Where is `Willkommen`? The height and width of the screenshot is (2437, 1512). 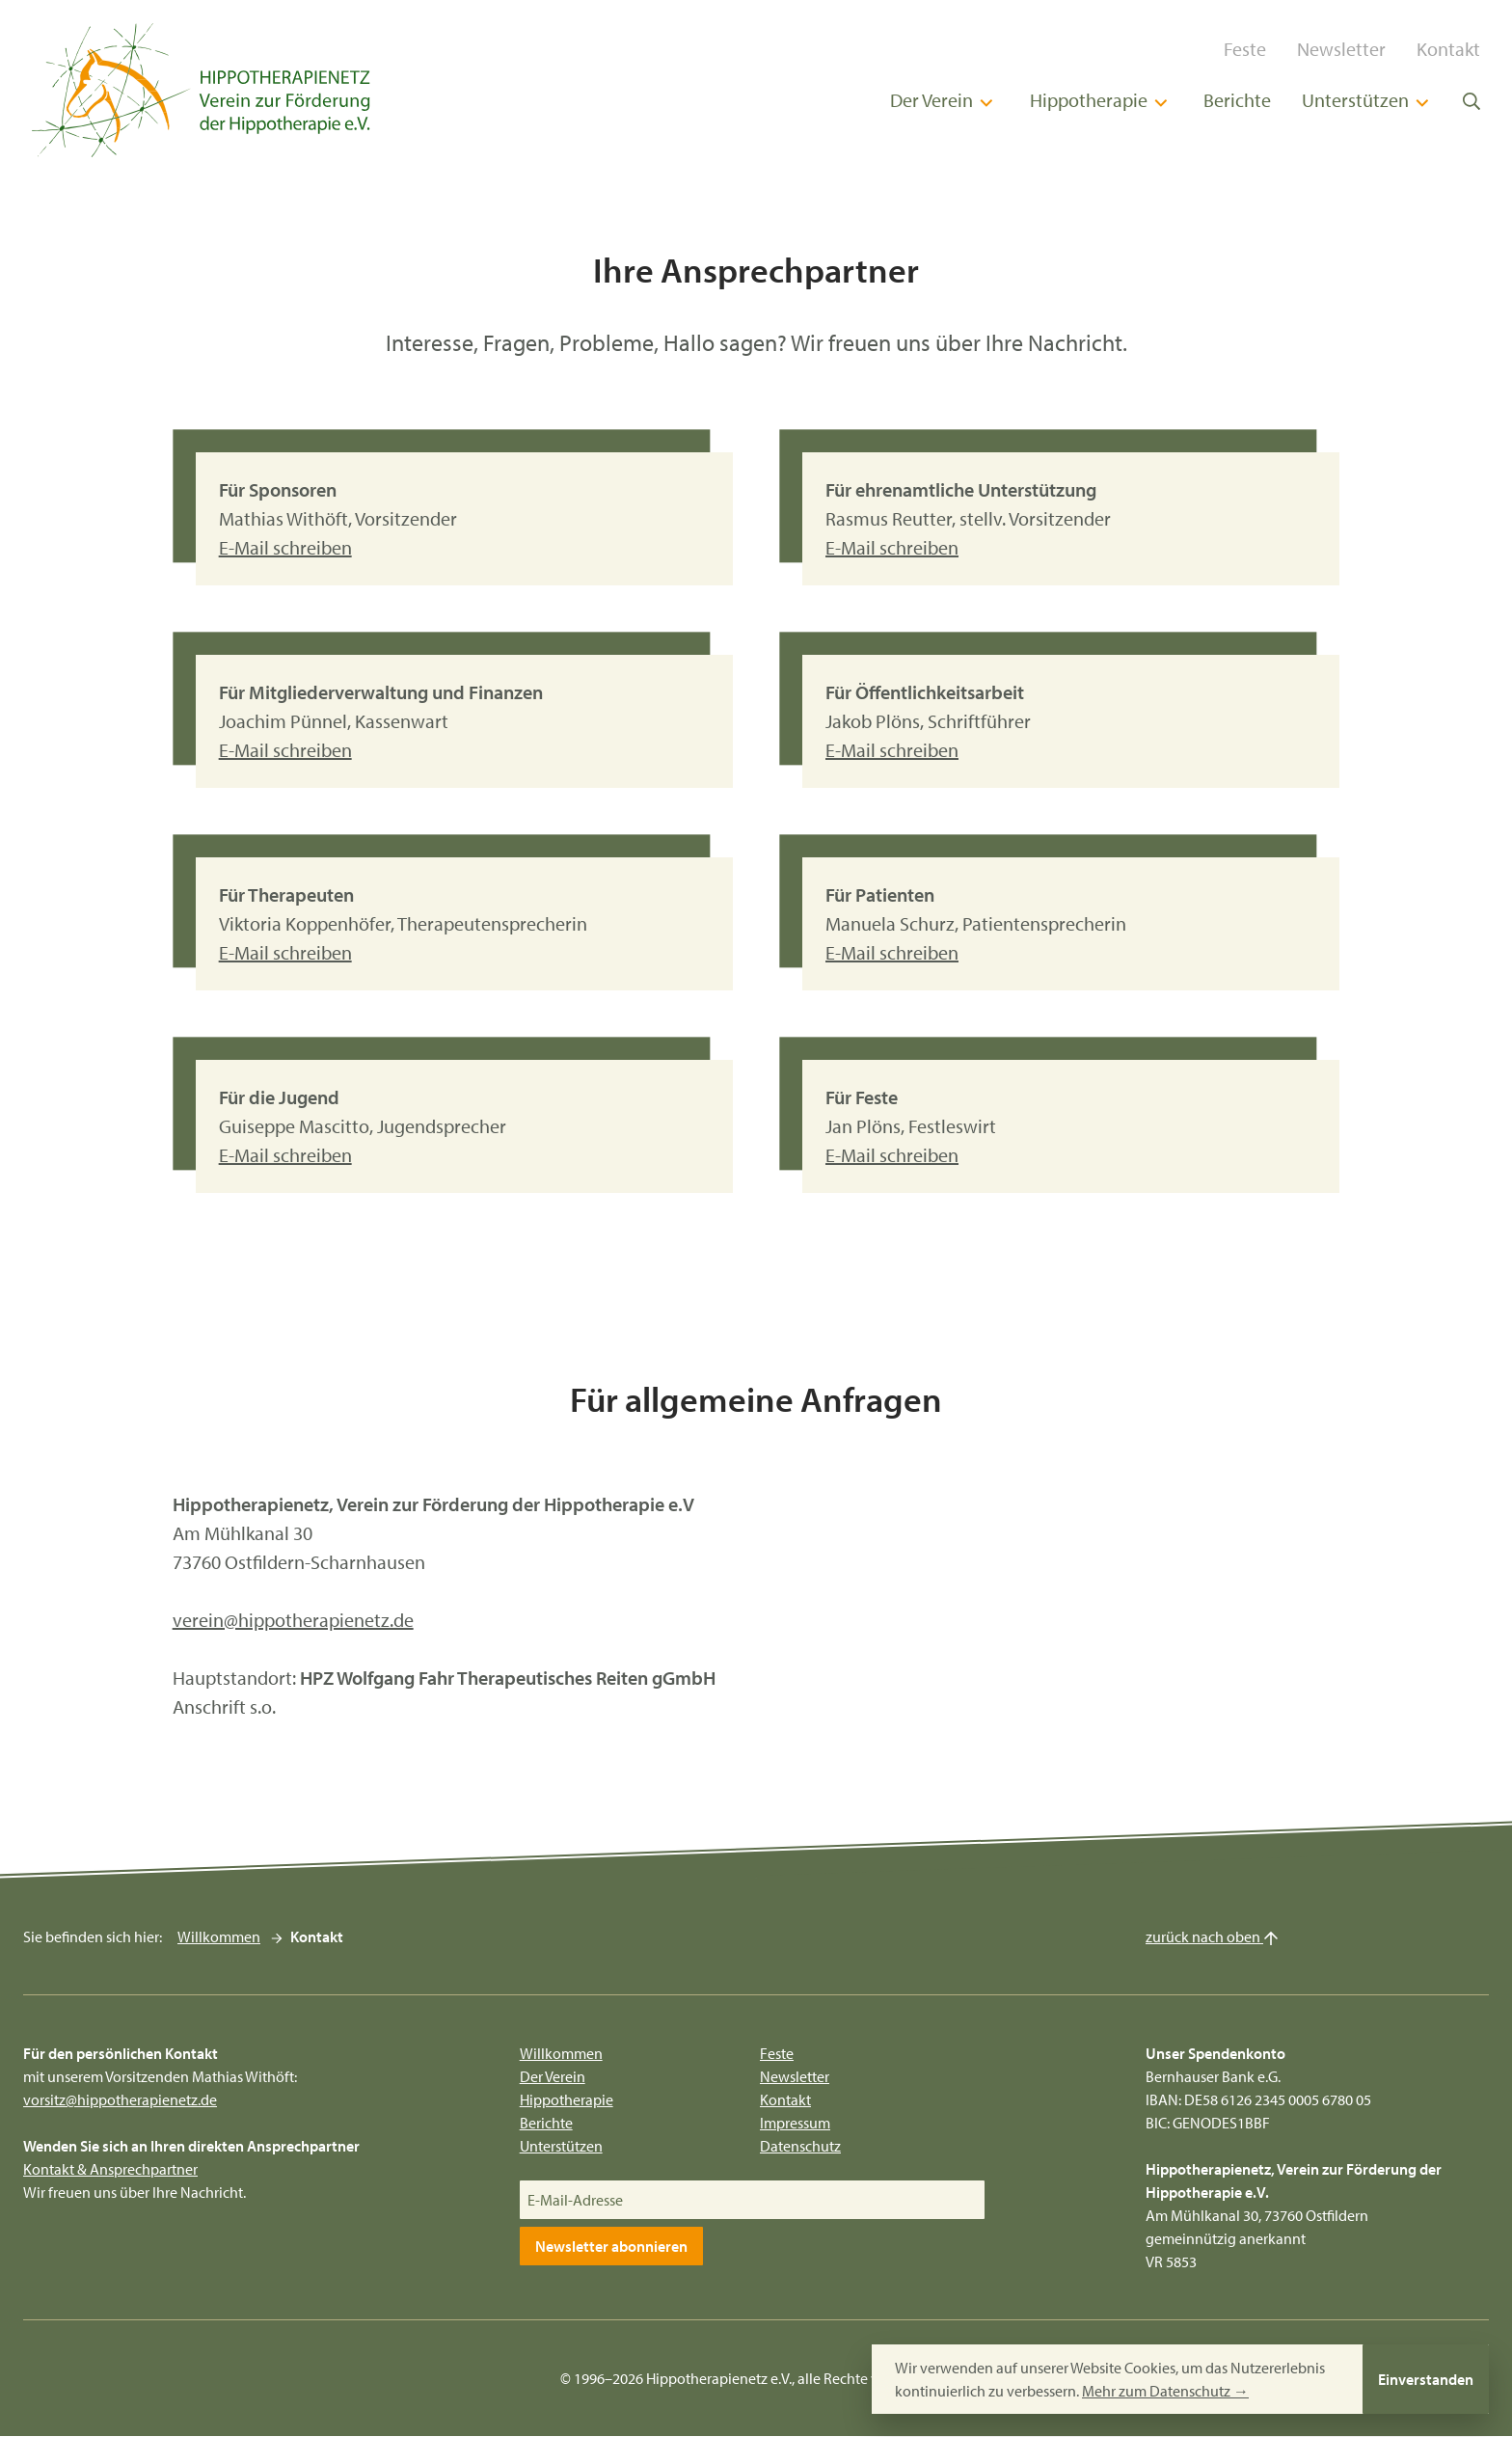
Willkommen is located at coordinates (218, 1937).